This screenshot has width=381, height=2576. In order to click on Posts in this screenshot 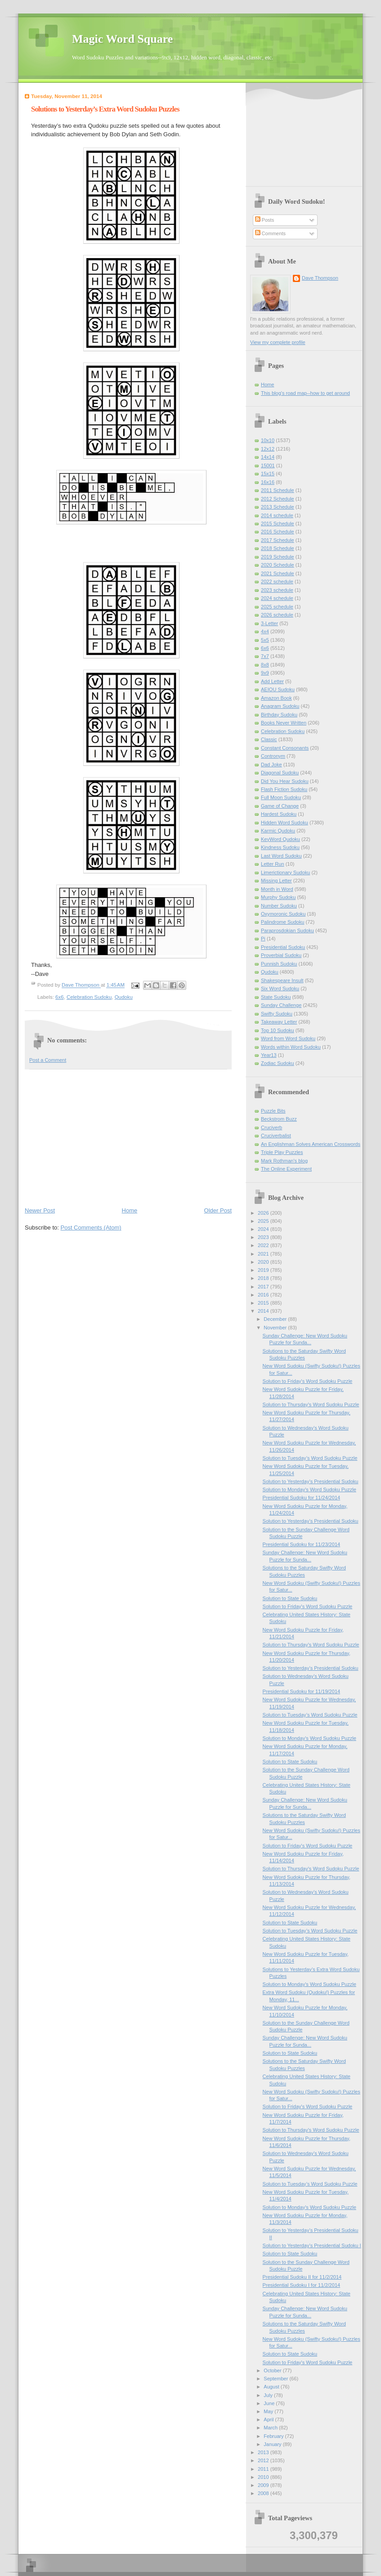, I will do `click(264, 220)`.